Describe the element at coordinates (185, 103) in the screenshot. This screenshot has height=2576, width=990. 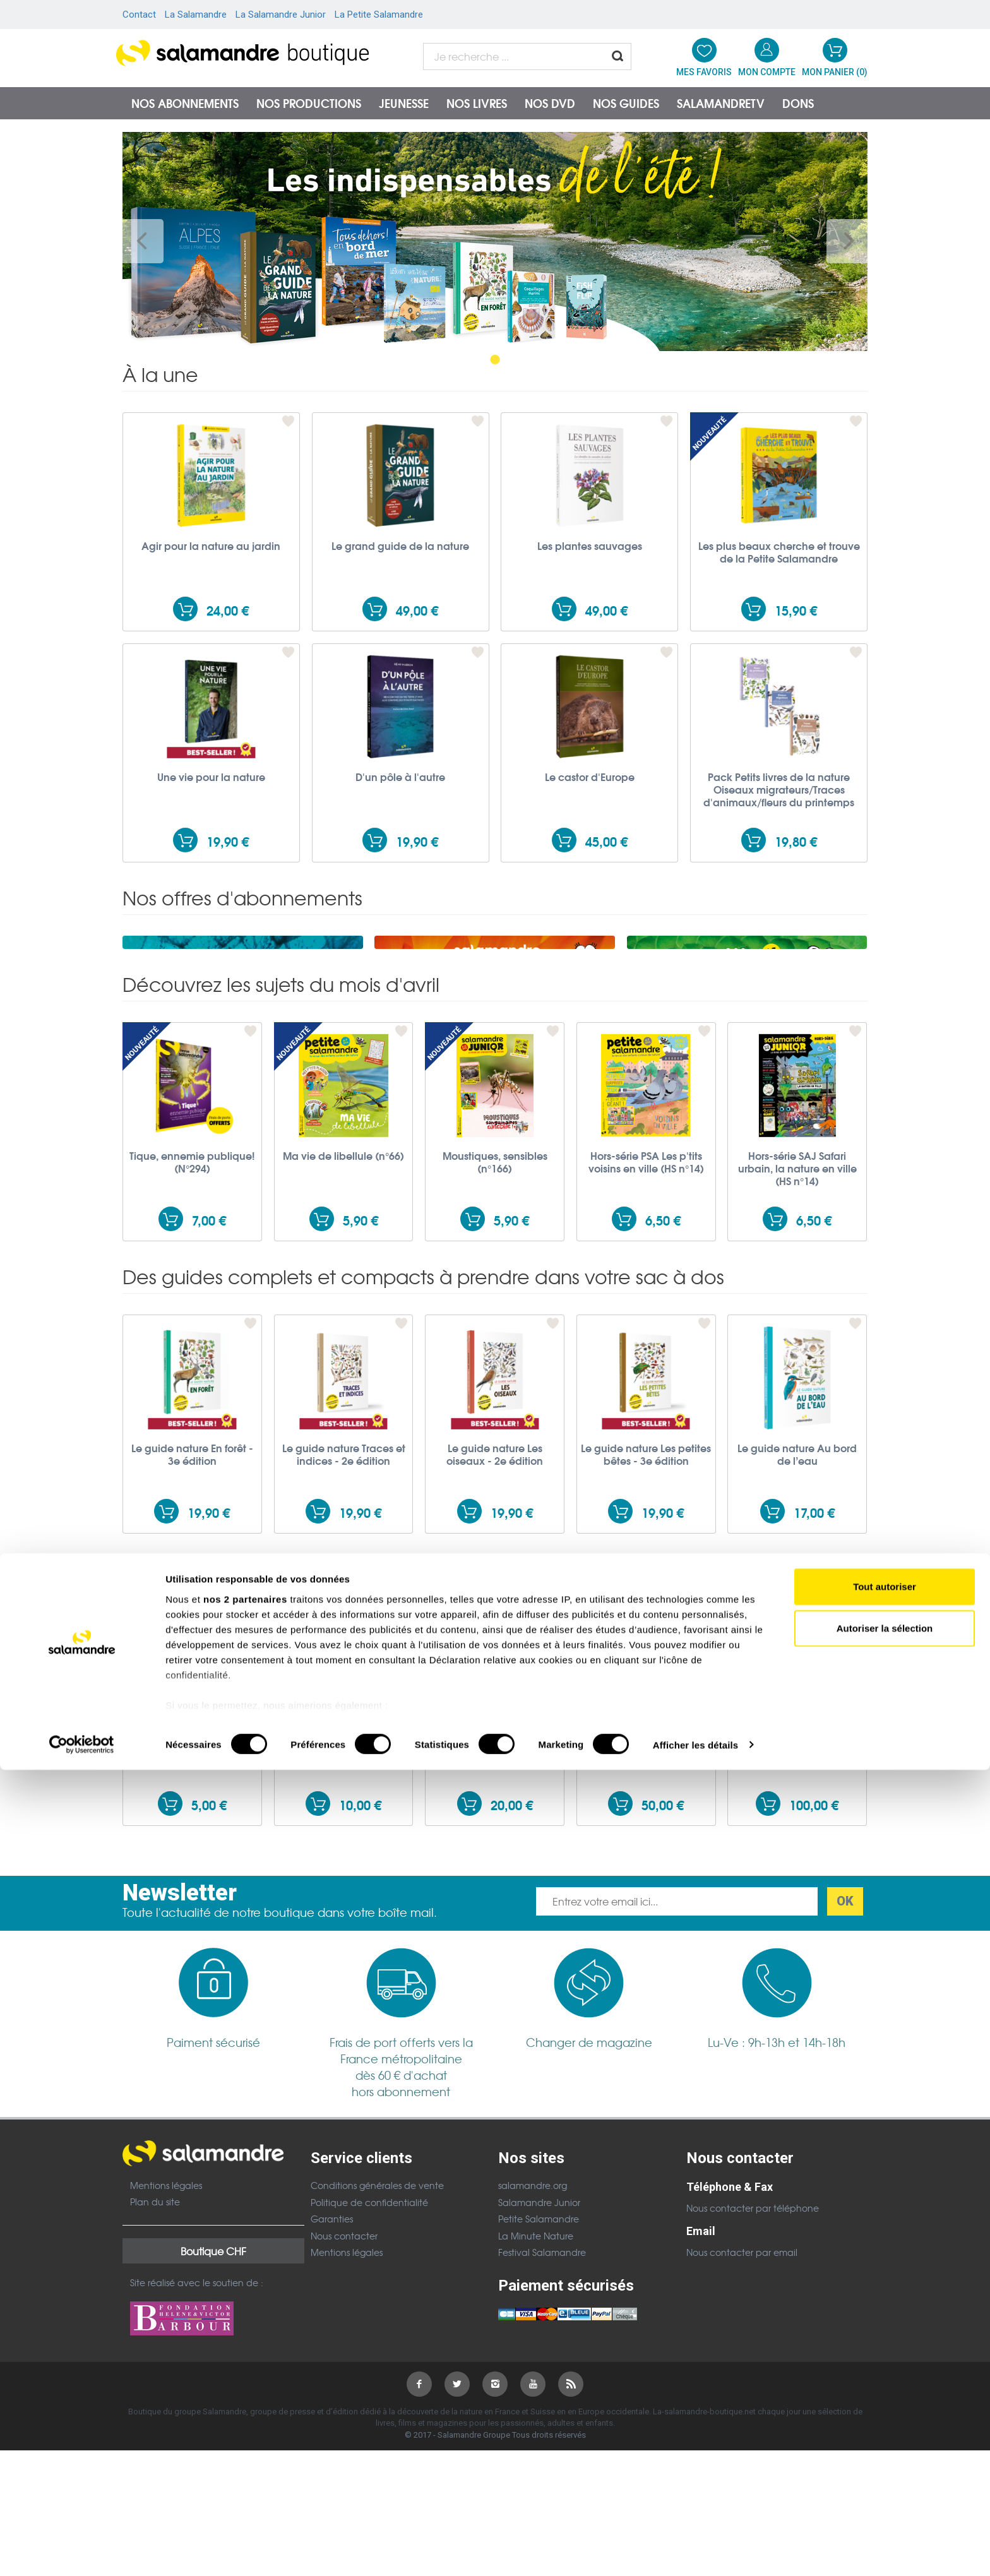
I see `Nos abonnements` at that location.